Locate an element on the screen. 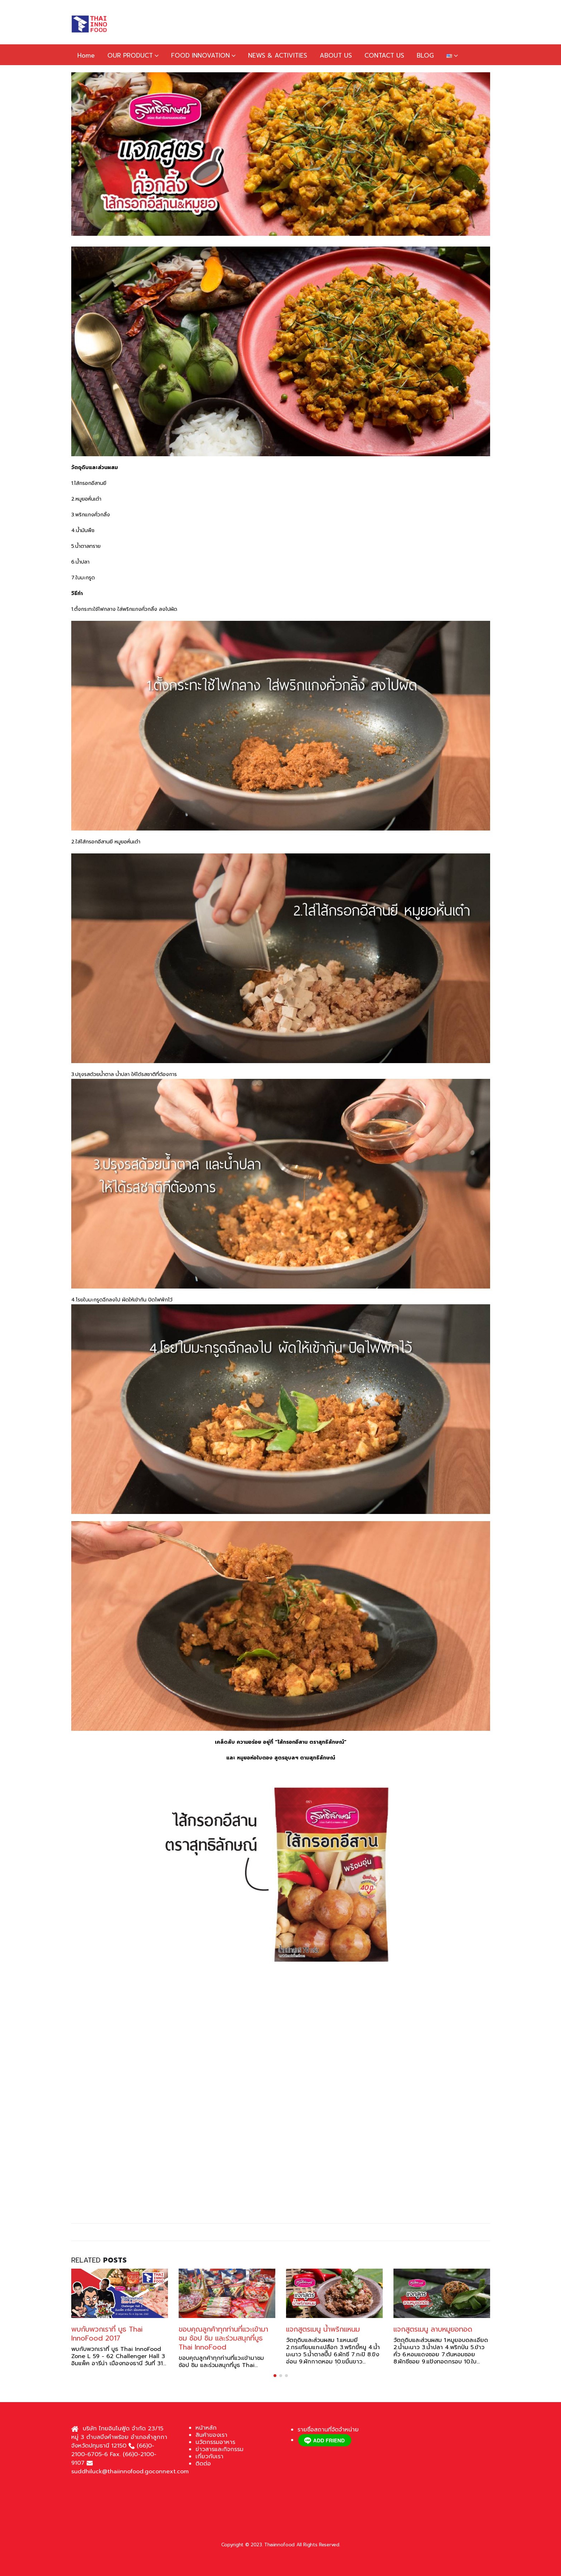 The image size is (561, 2576). ข่าวสารและกิจกรรม is located at coordinates (219, 2449).